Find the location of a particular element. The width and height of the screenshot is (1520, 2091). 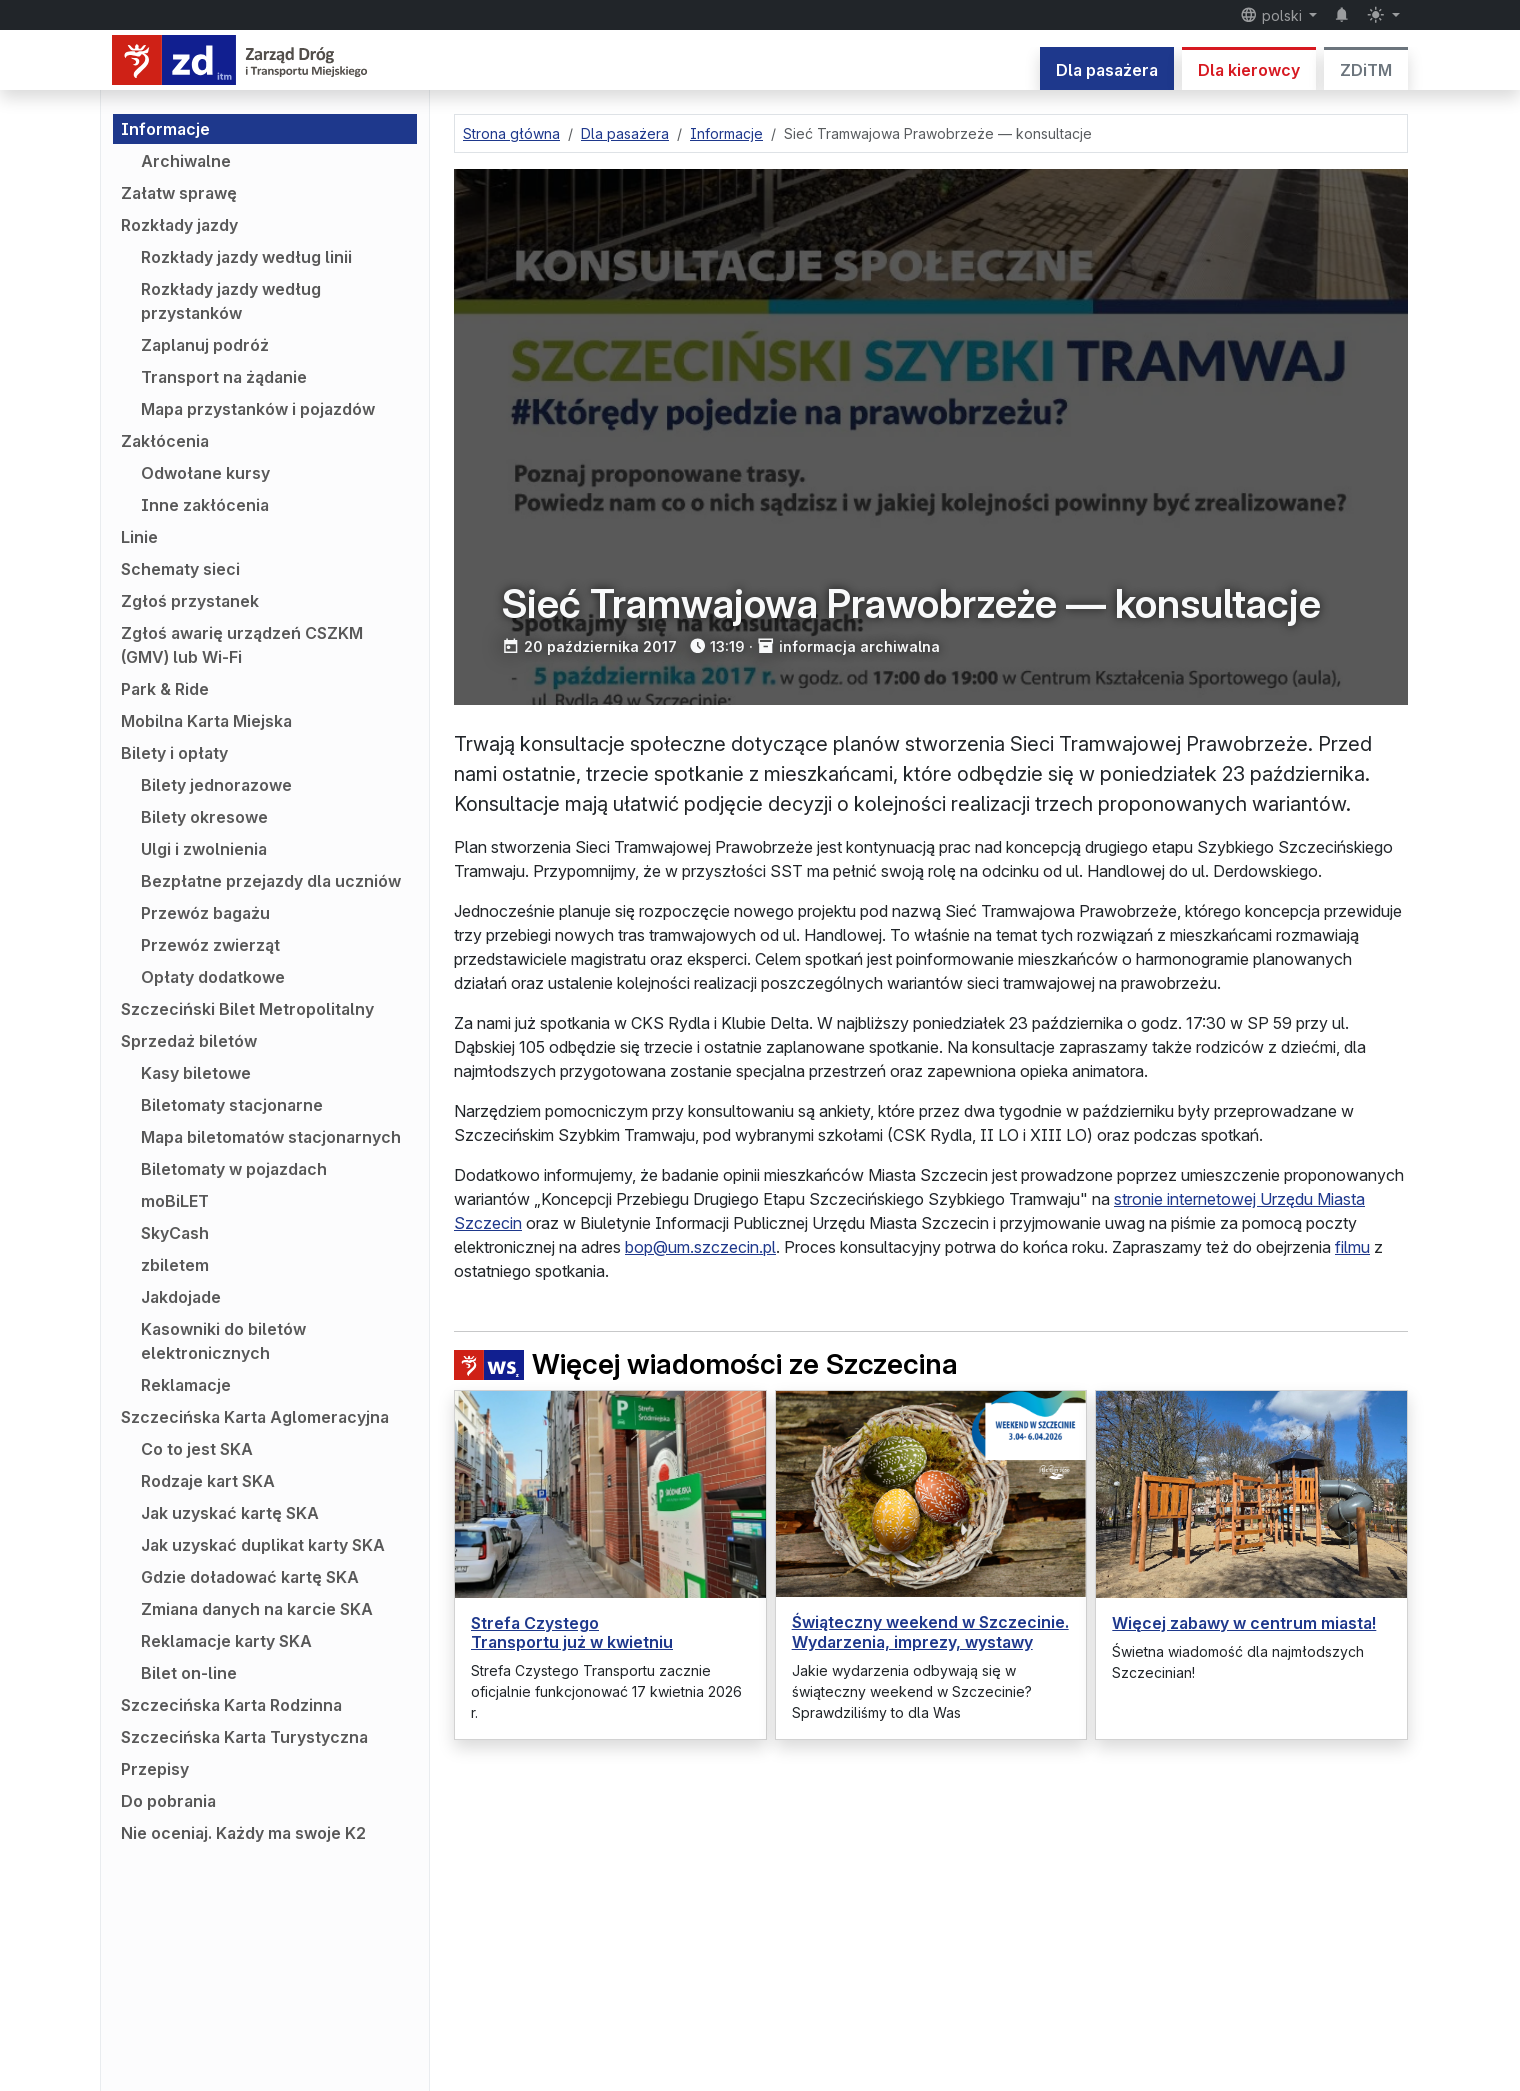

Ulgi i zwolnienia is located at coordinates (204, 849).